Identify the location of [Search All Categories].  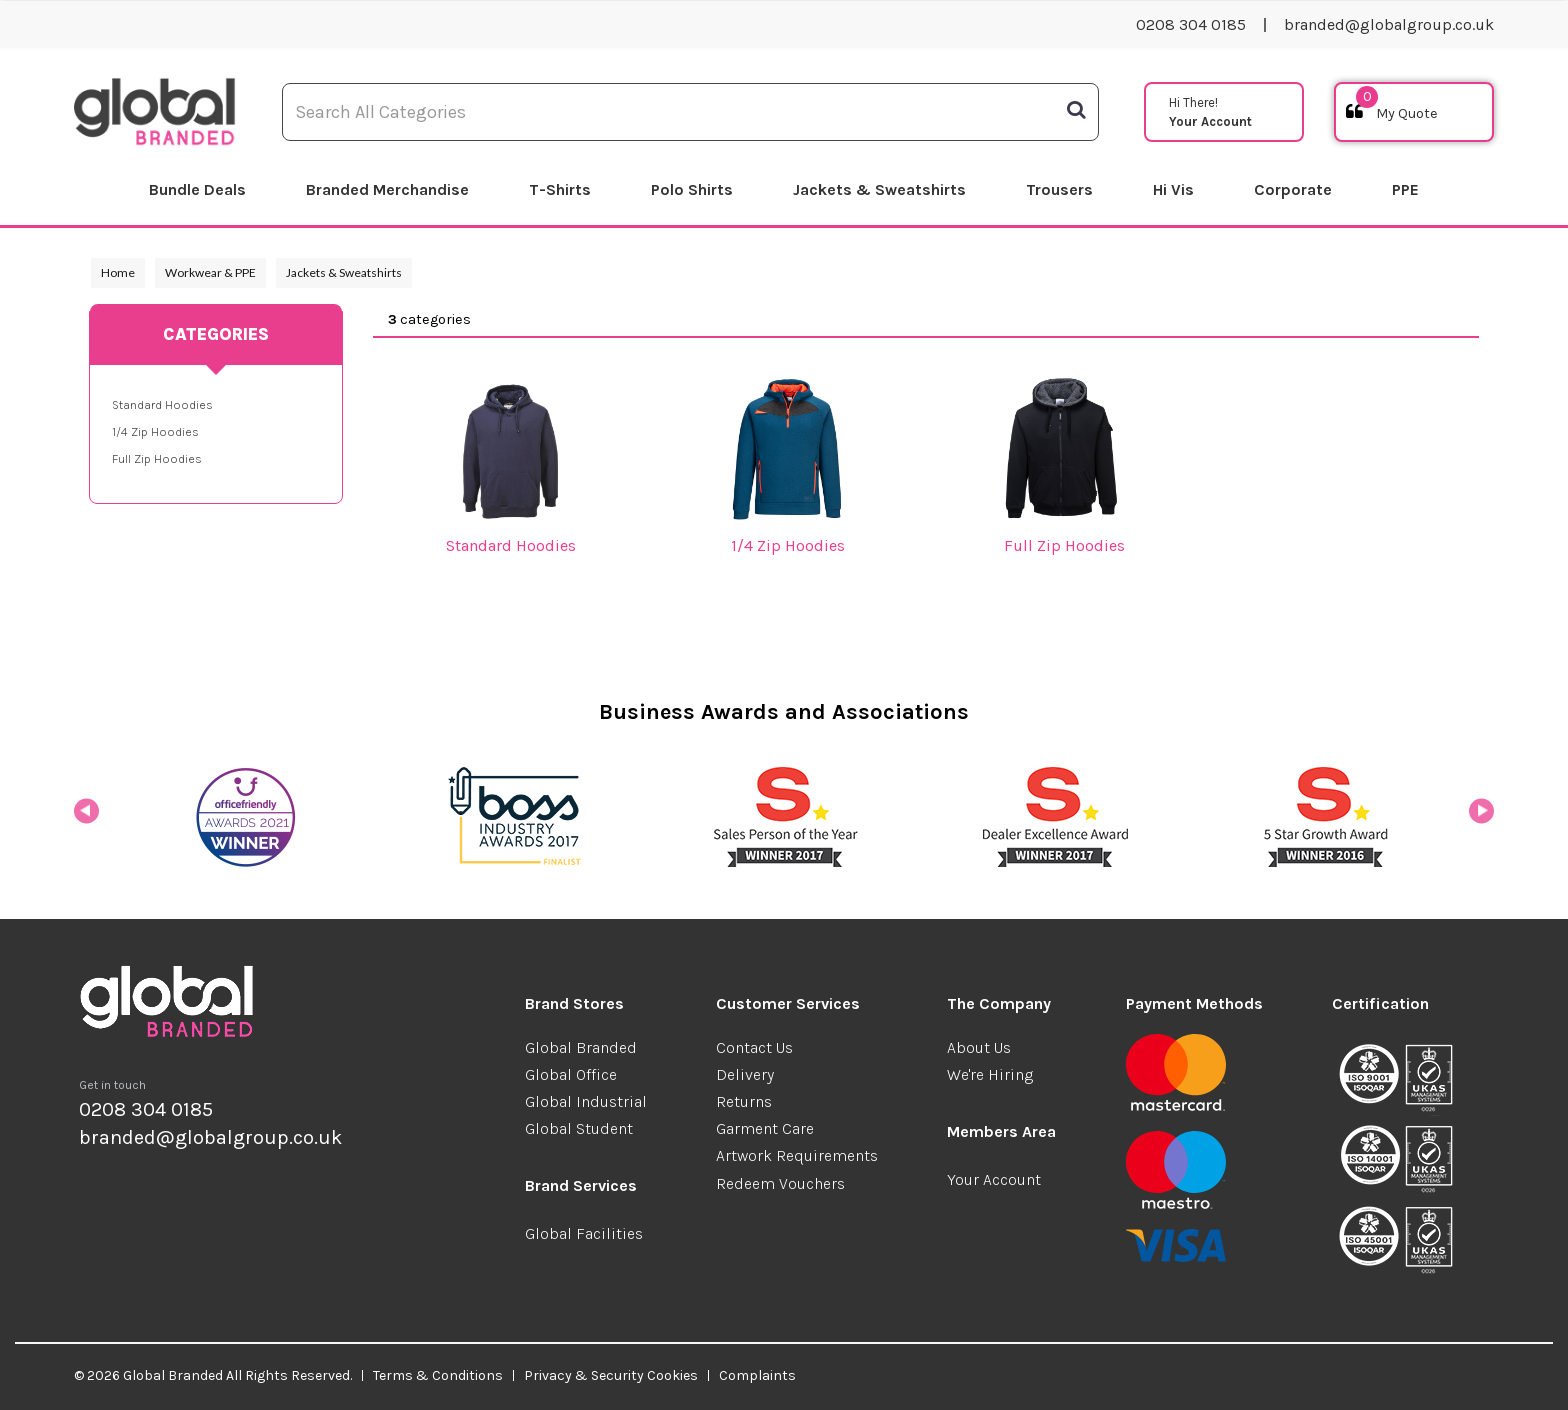
(690, 112).